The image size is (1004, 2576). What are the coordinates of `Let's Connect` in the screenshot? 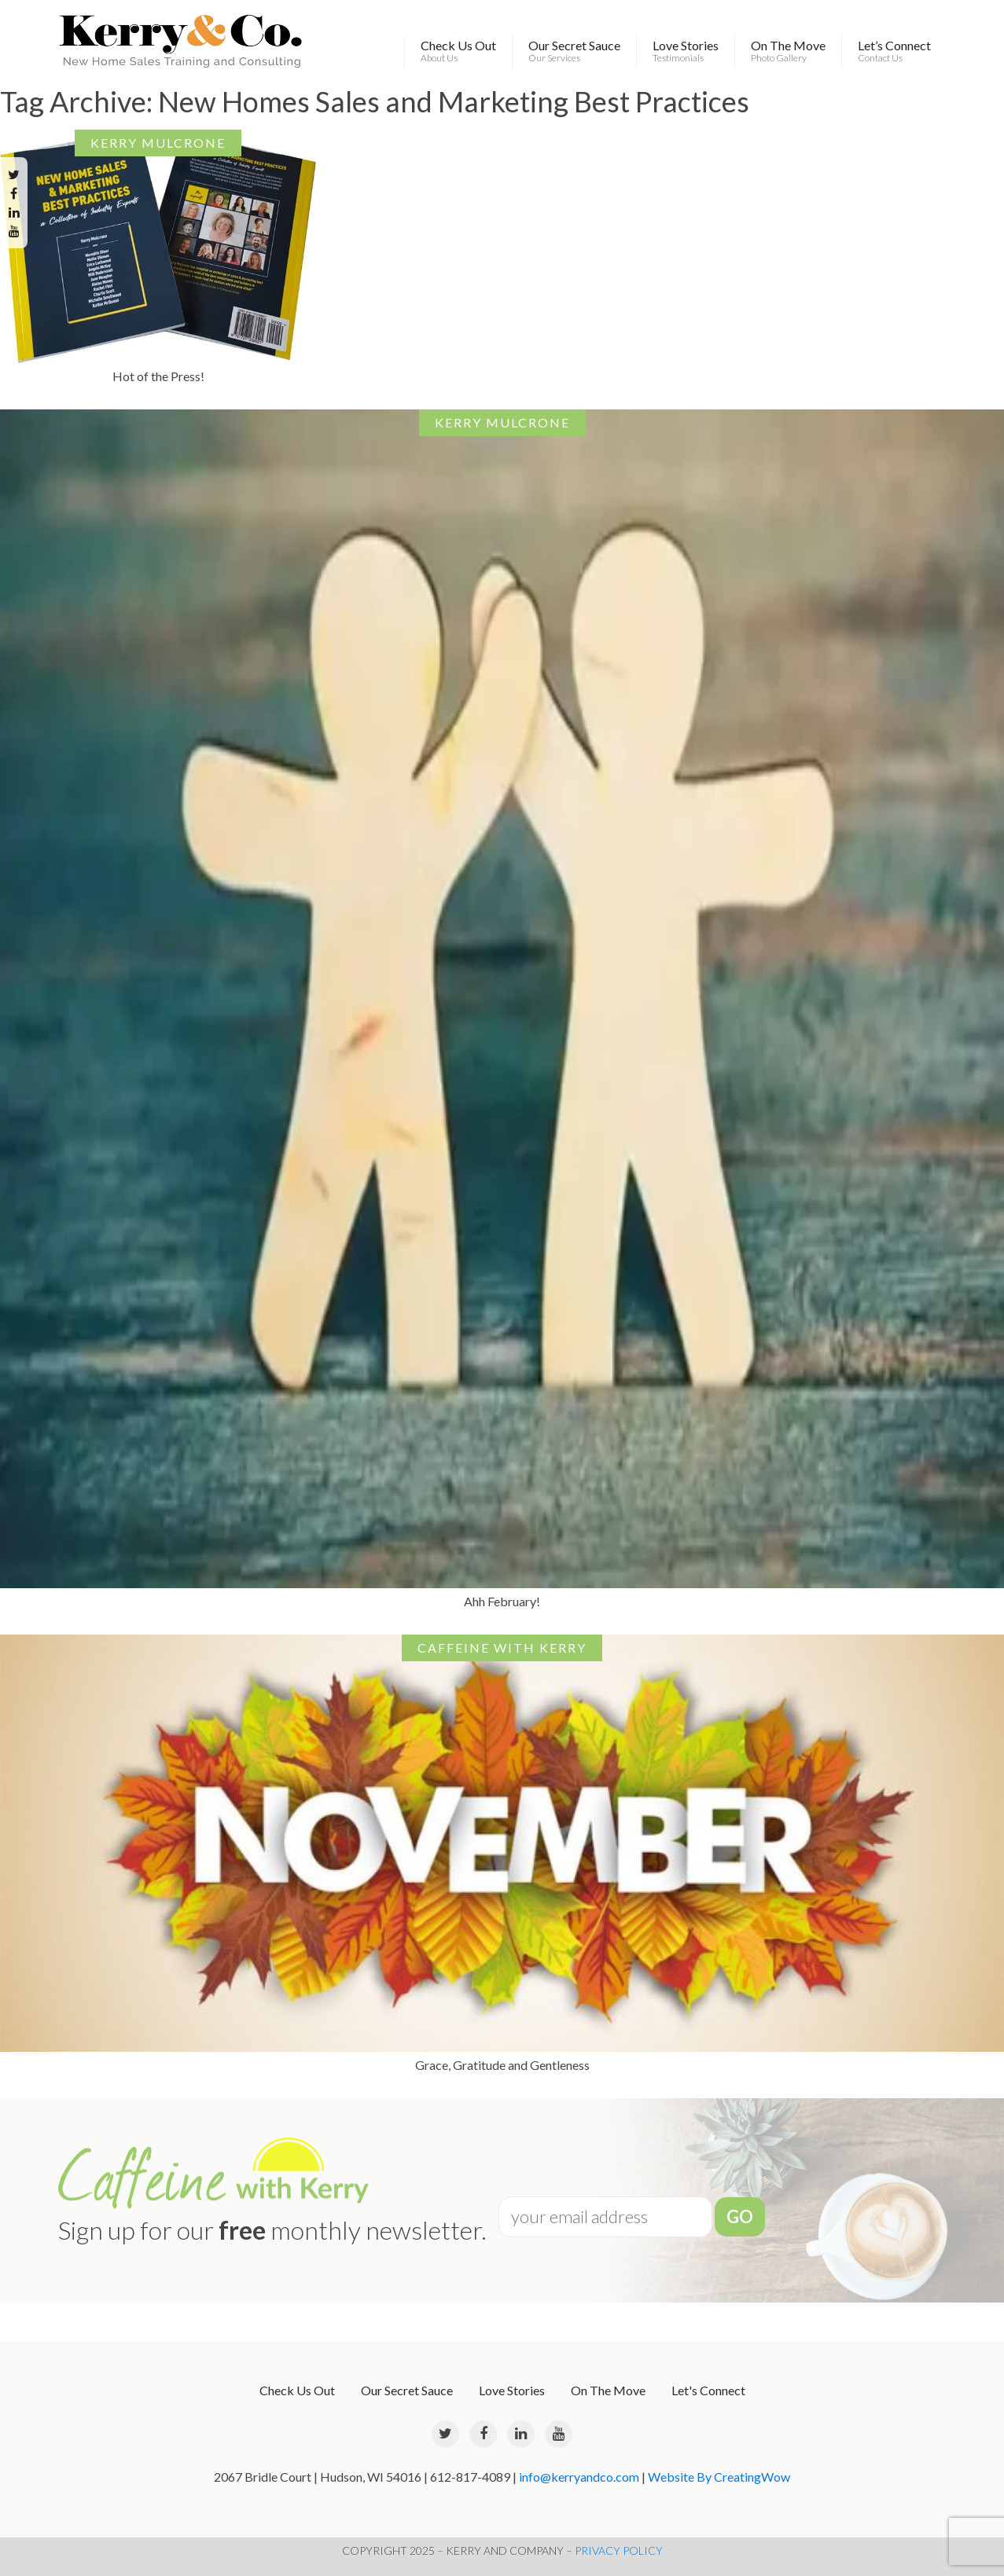 It's located at (708, 2390).